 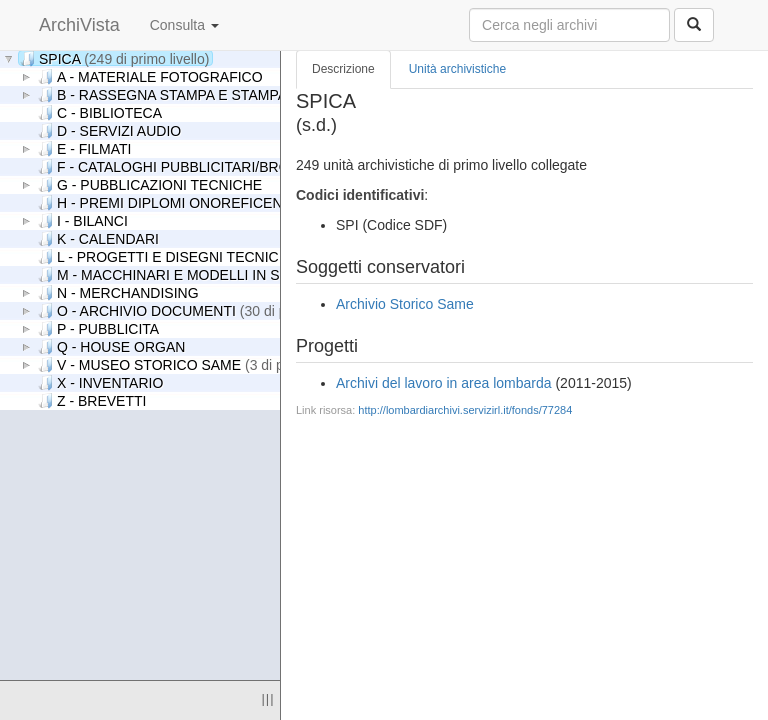 What do you see at coordinates (83, 220) in the screenshot?
I see `I - BILANCI` at bounding box center [83, 220].